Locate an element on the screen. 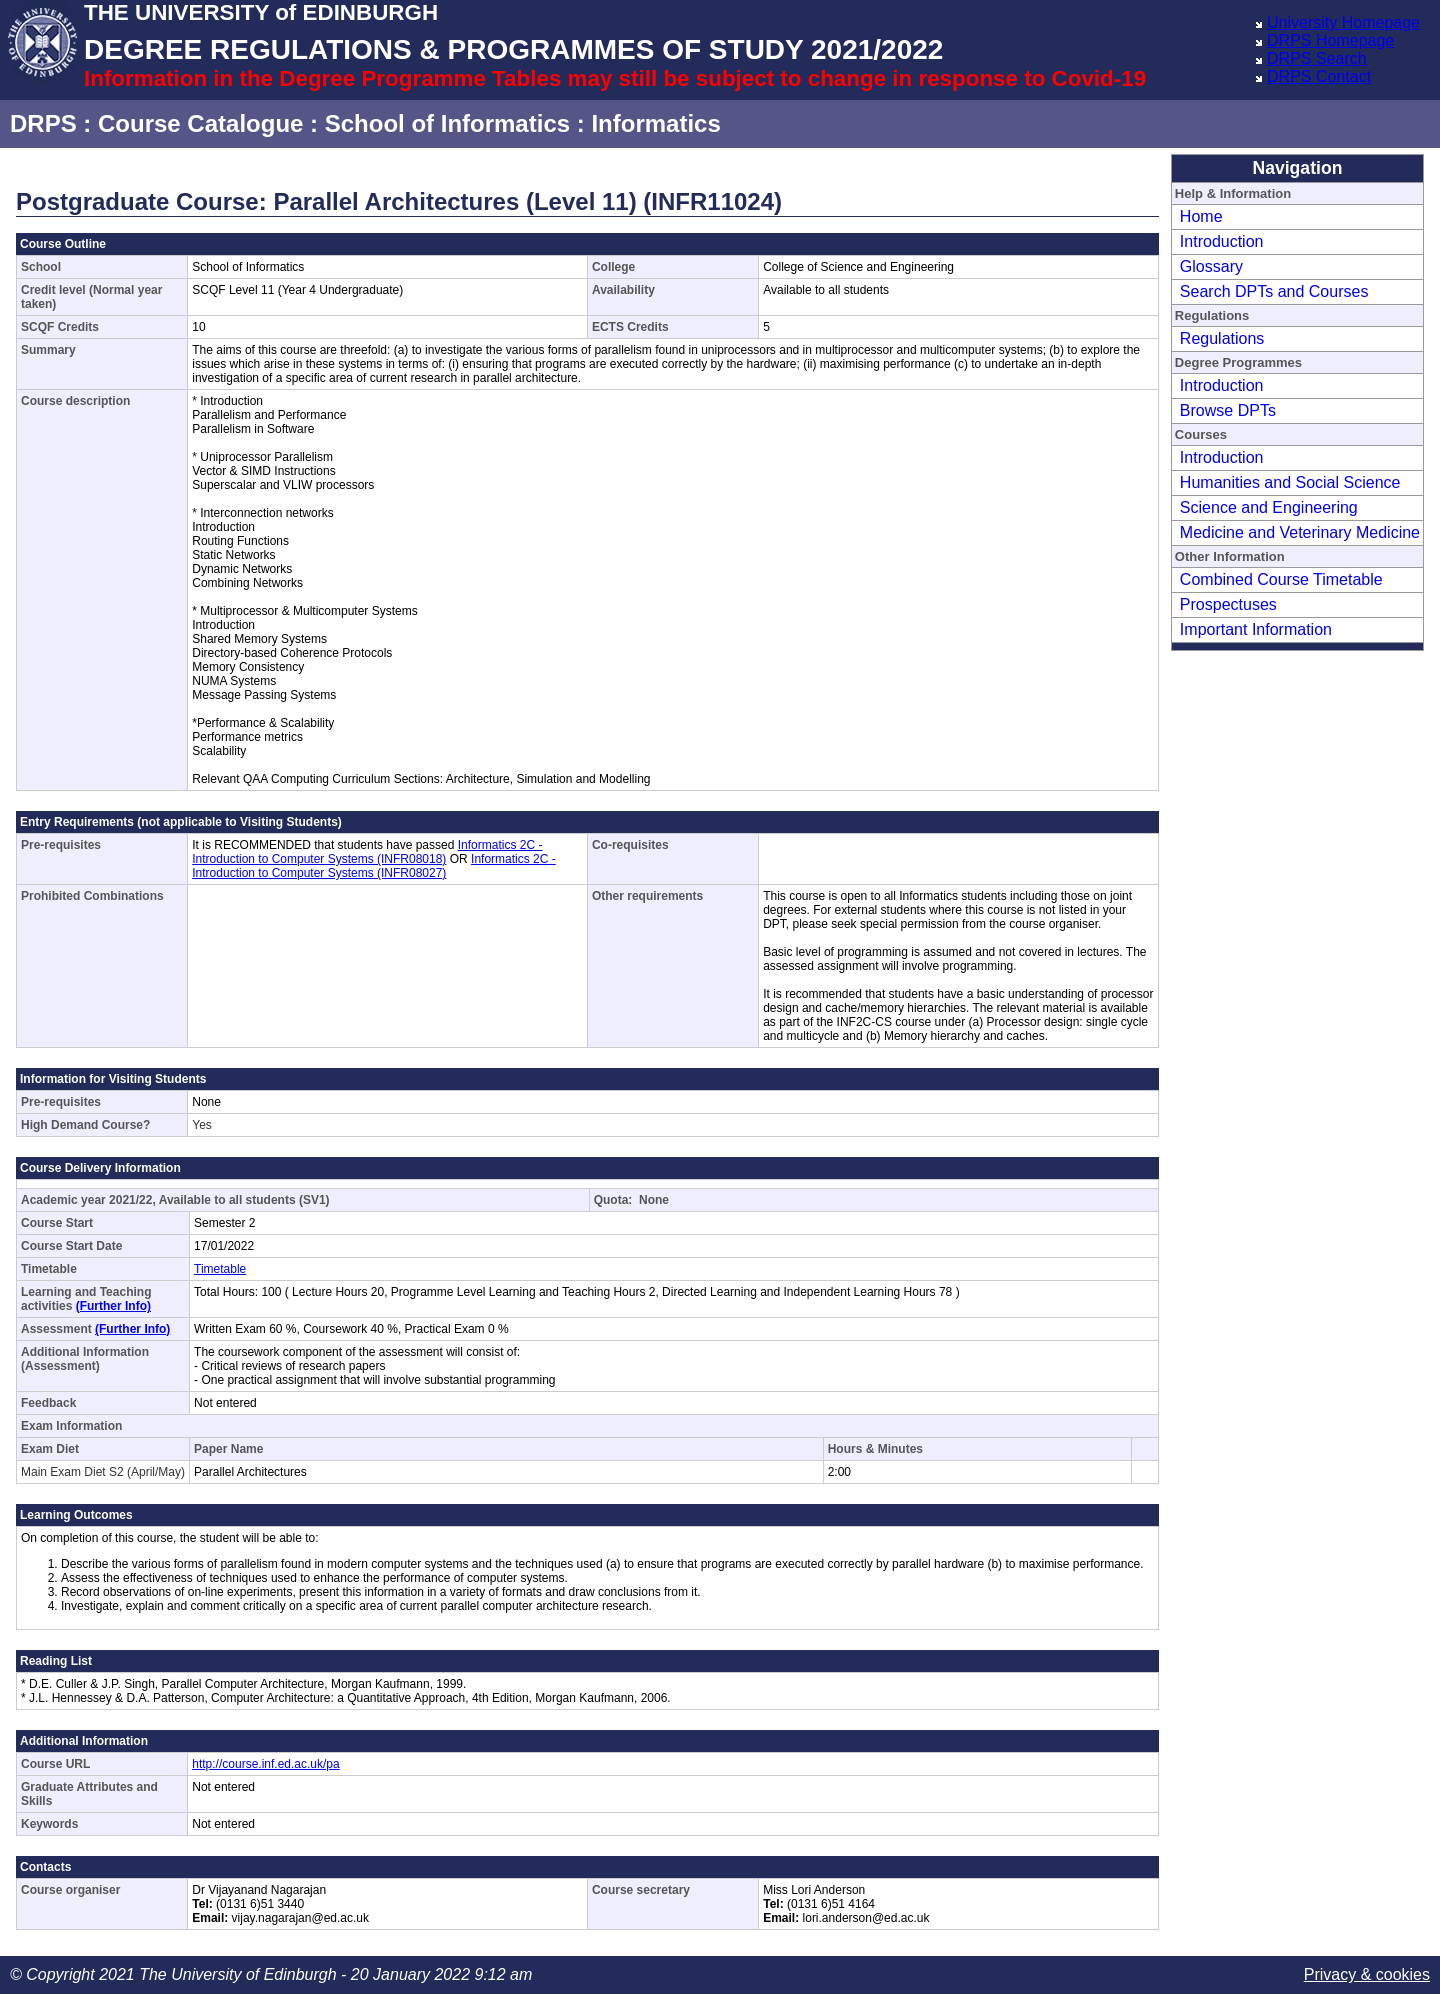 The image size is (1440, 1994). Science and Engineering is located at coordinates (1269, 507).